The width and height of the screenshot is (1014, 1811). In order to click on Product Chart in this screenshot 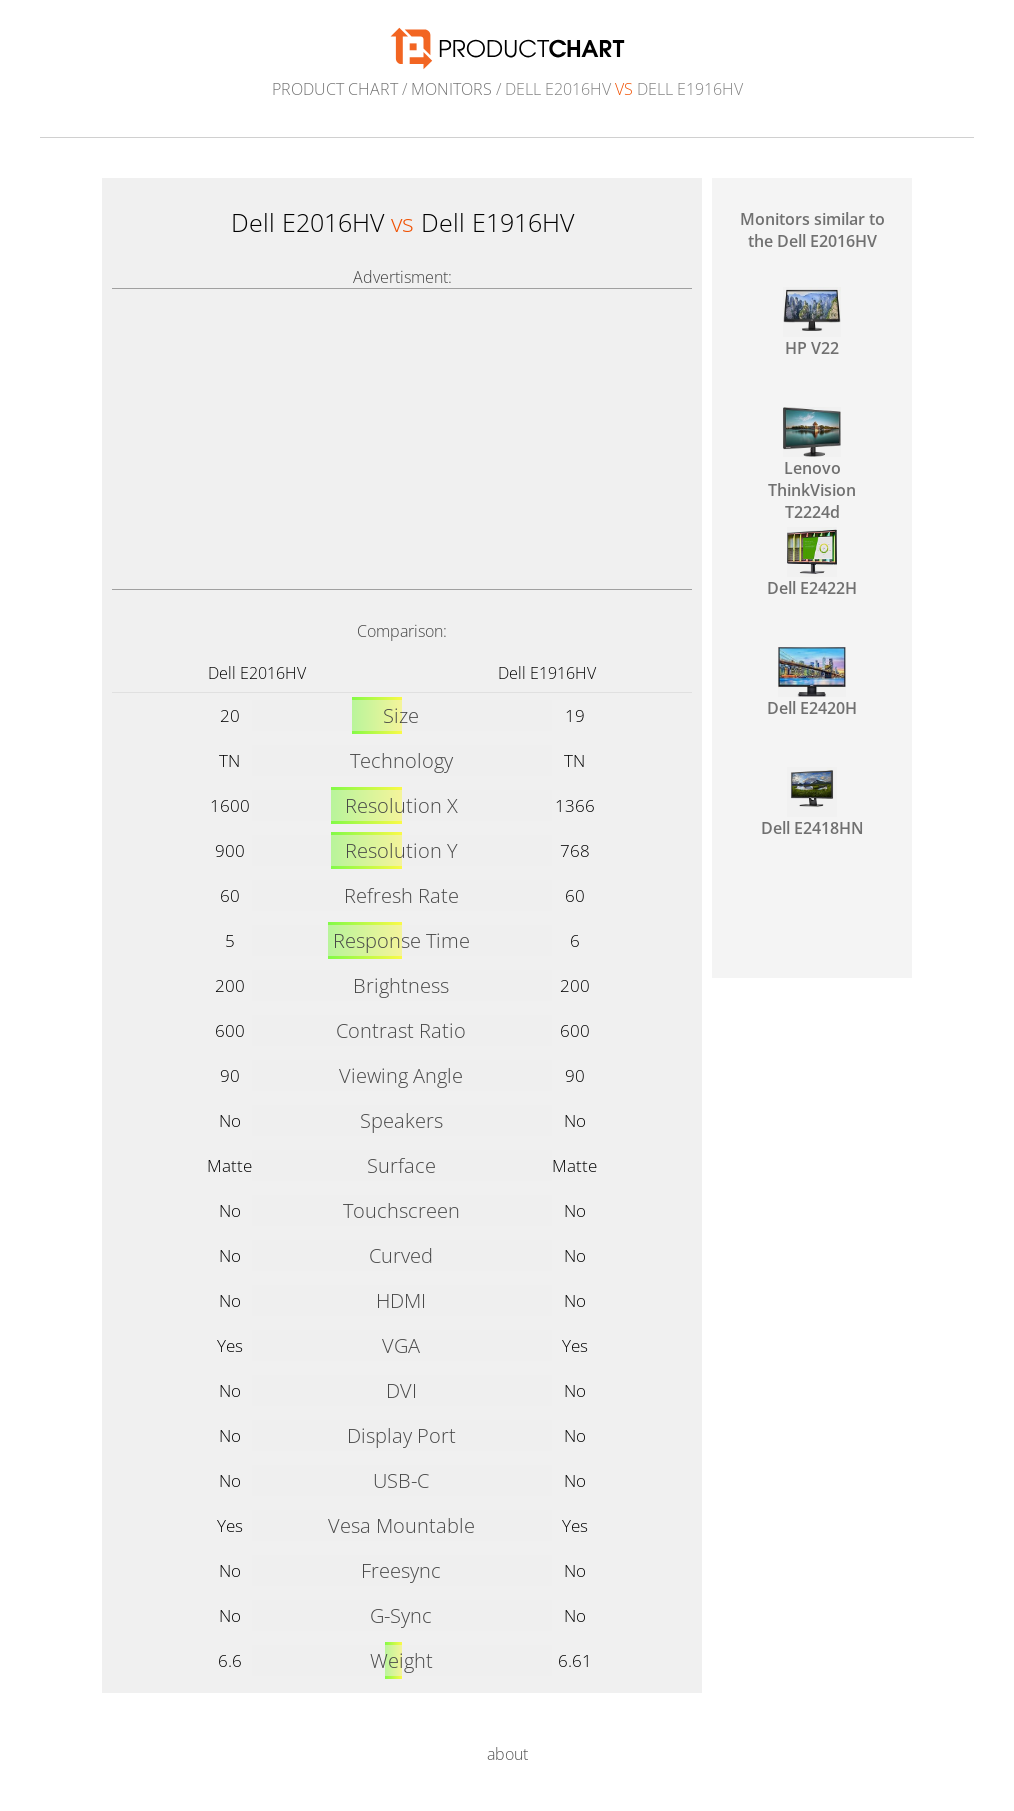, I will do `click(335, 89)`.